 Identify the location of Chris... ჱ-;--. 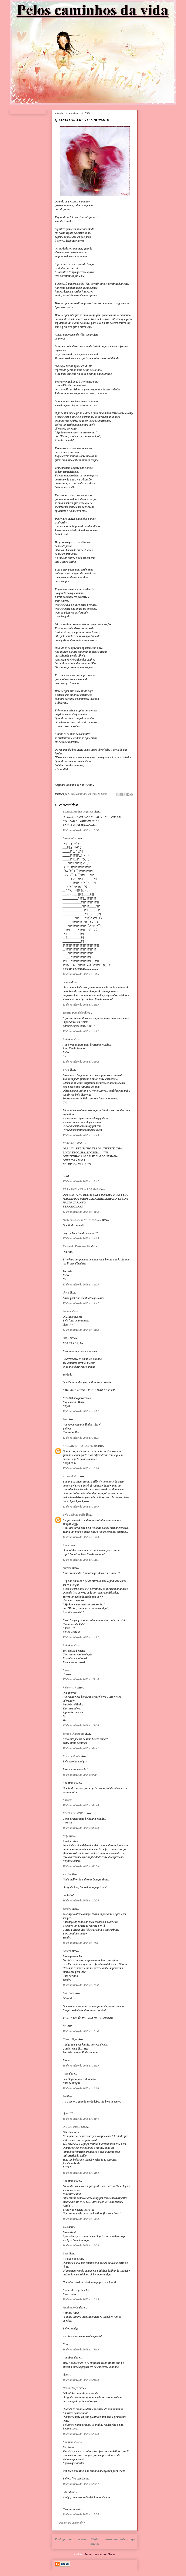
(70, 2039).